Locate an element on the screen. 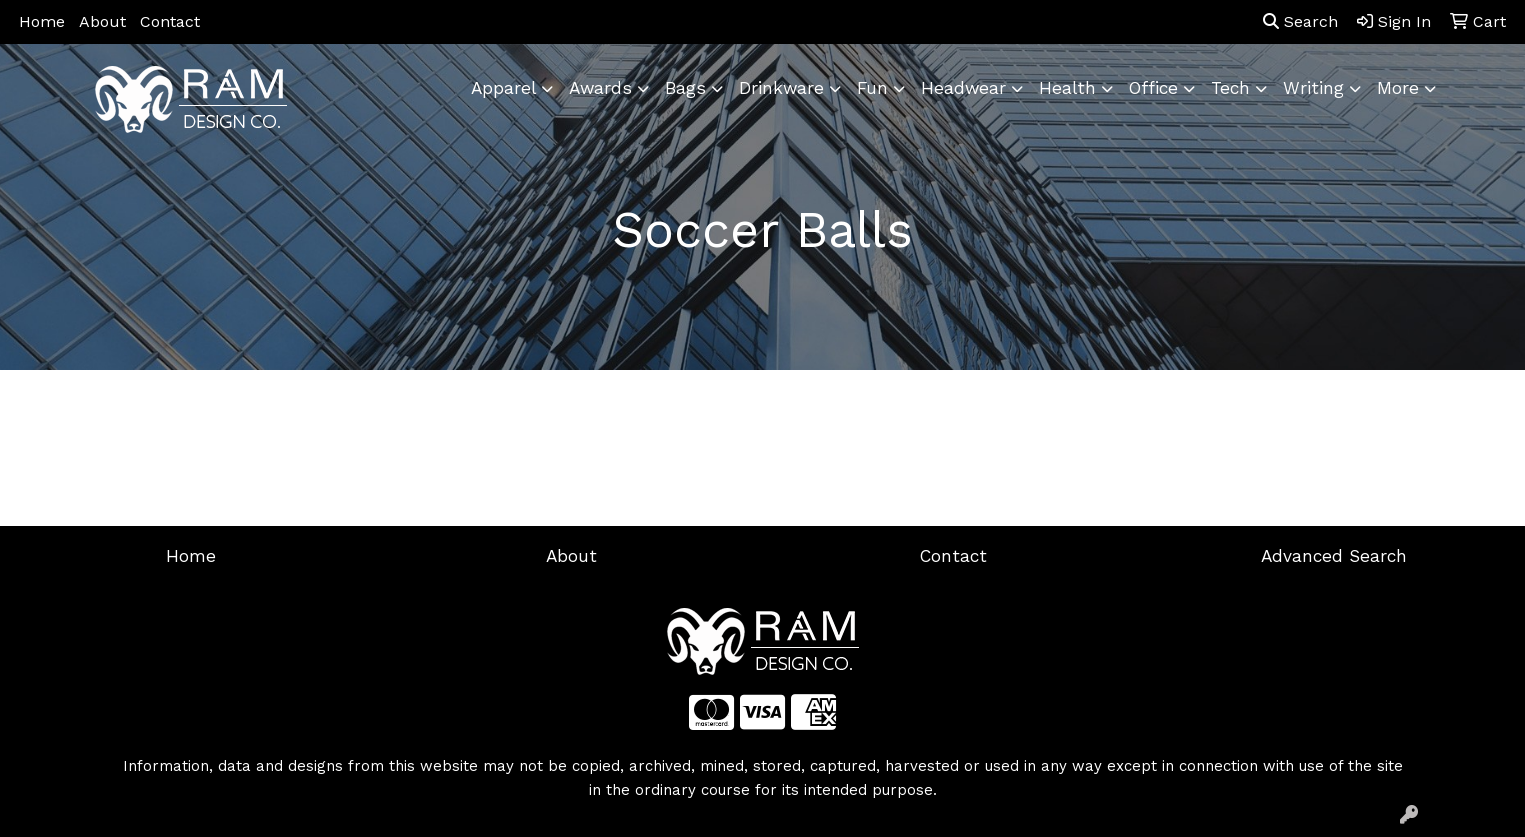 The image size is (1525, 837). Awards [button] is located at coordinates (600, 88).